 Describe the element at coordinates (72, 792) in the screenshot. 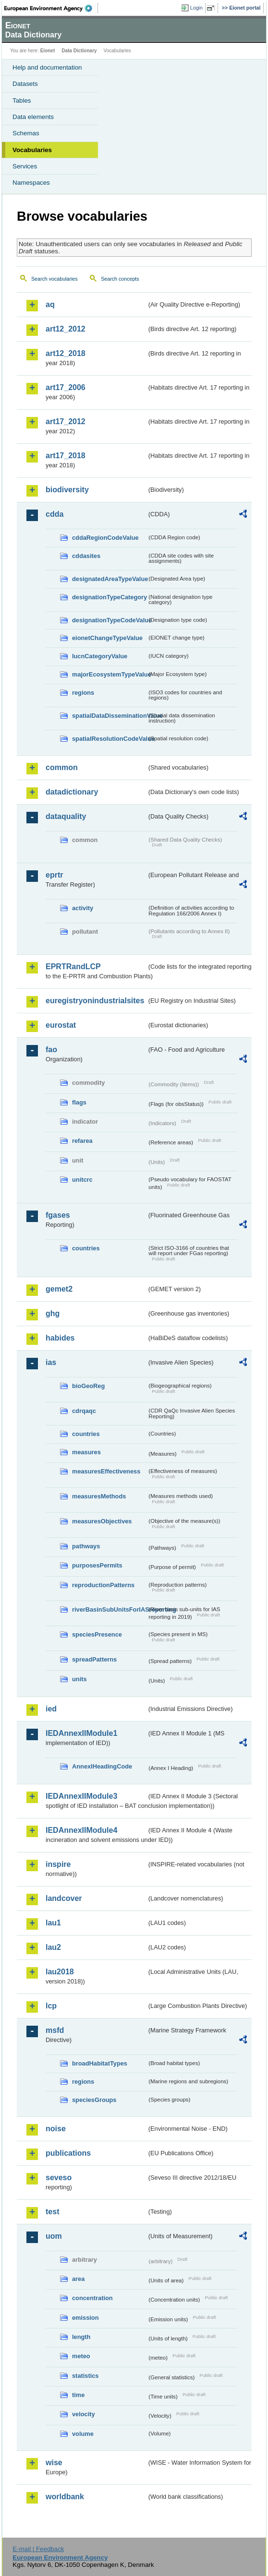

I see `datadictionary` at that location.